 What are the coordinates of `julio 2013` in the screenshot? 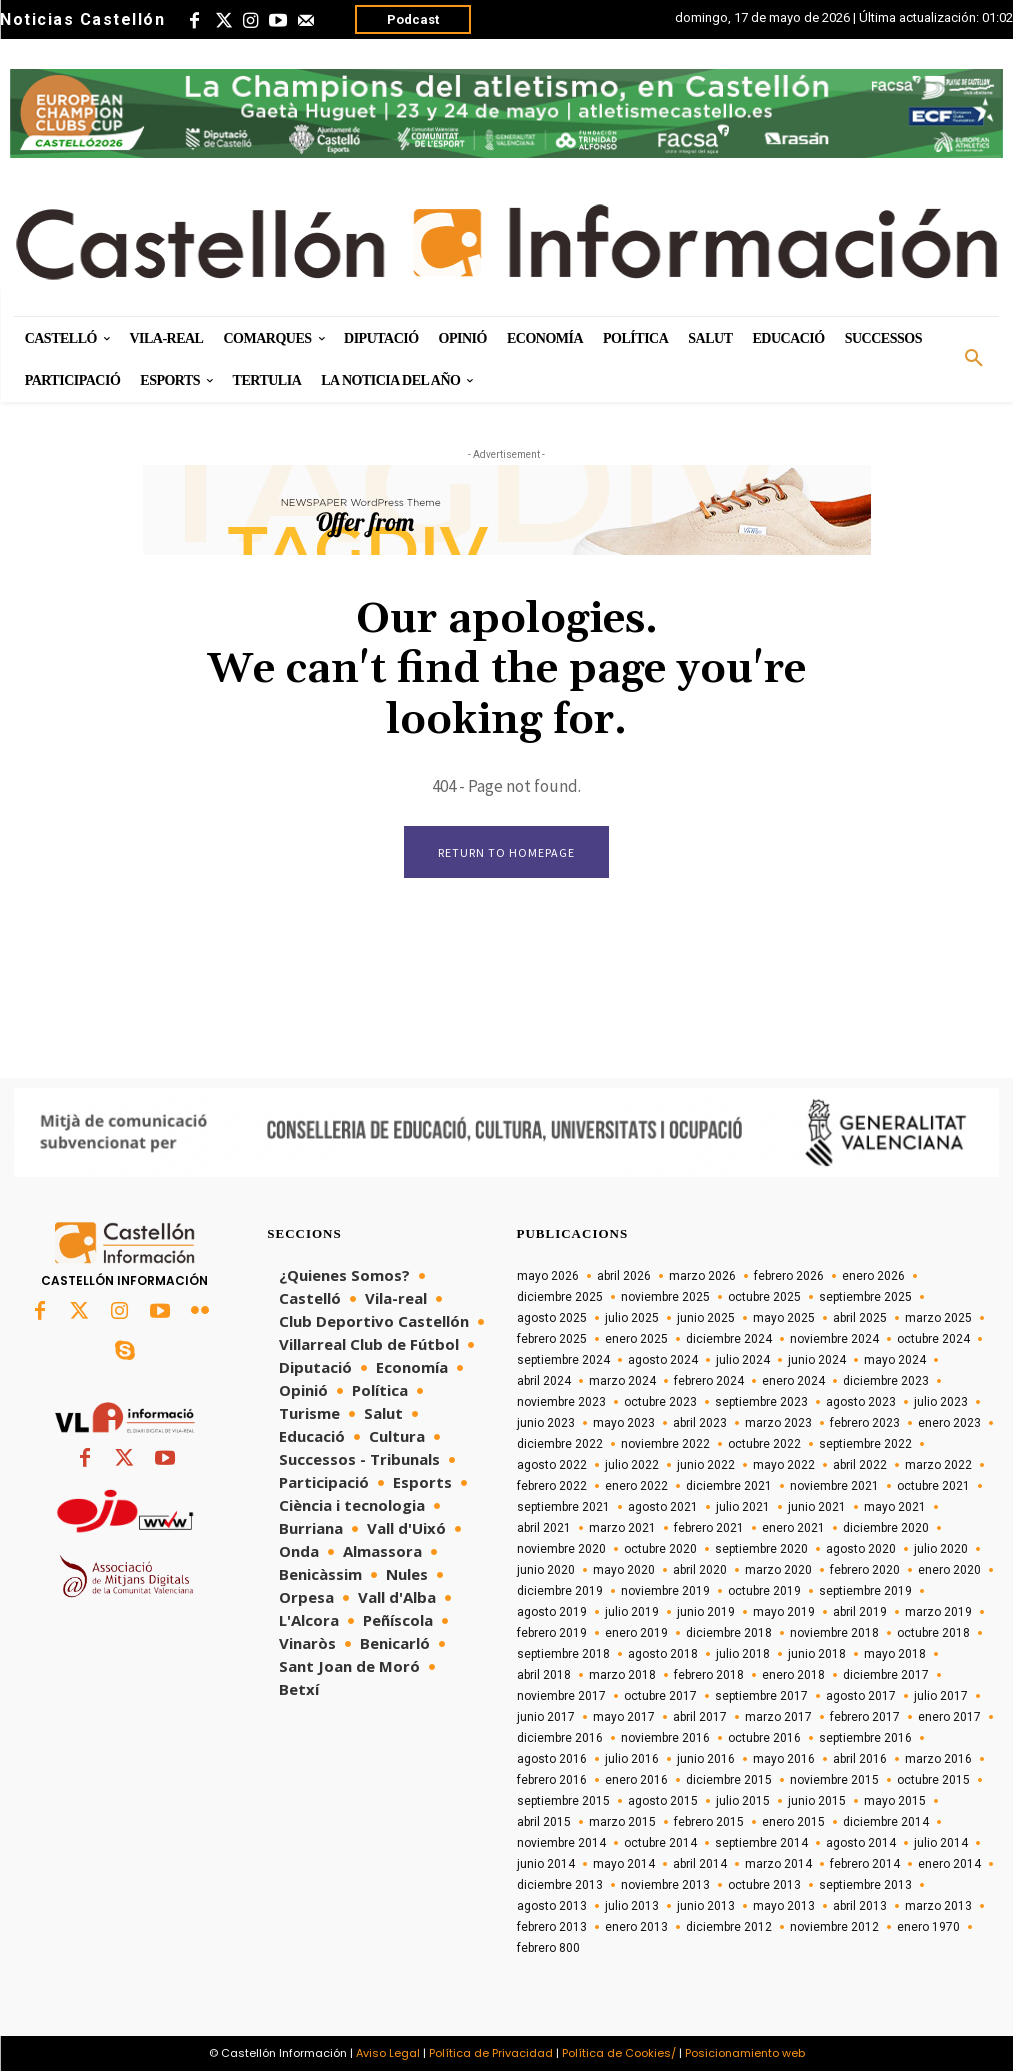 It's located at (632, 1906).